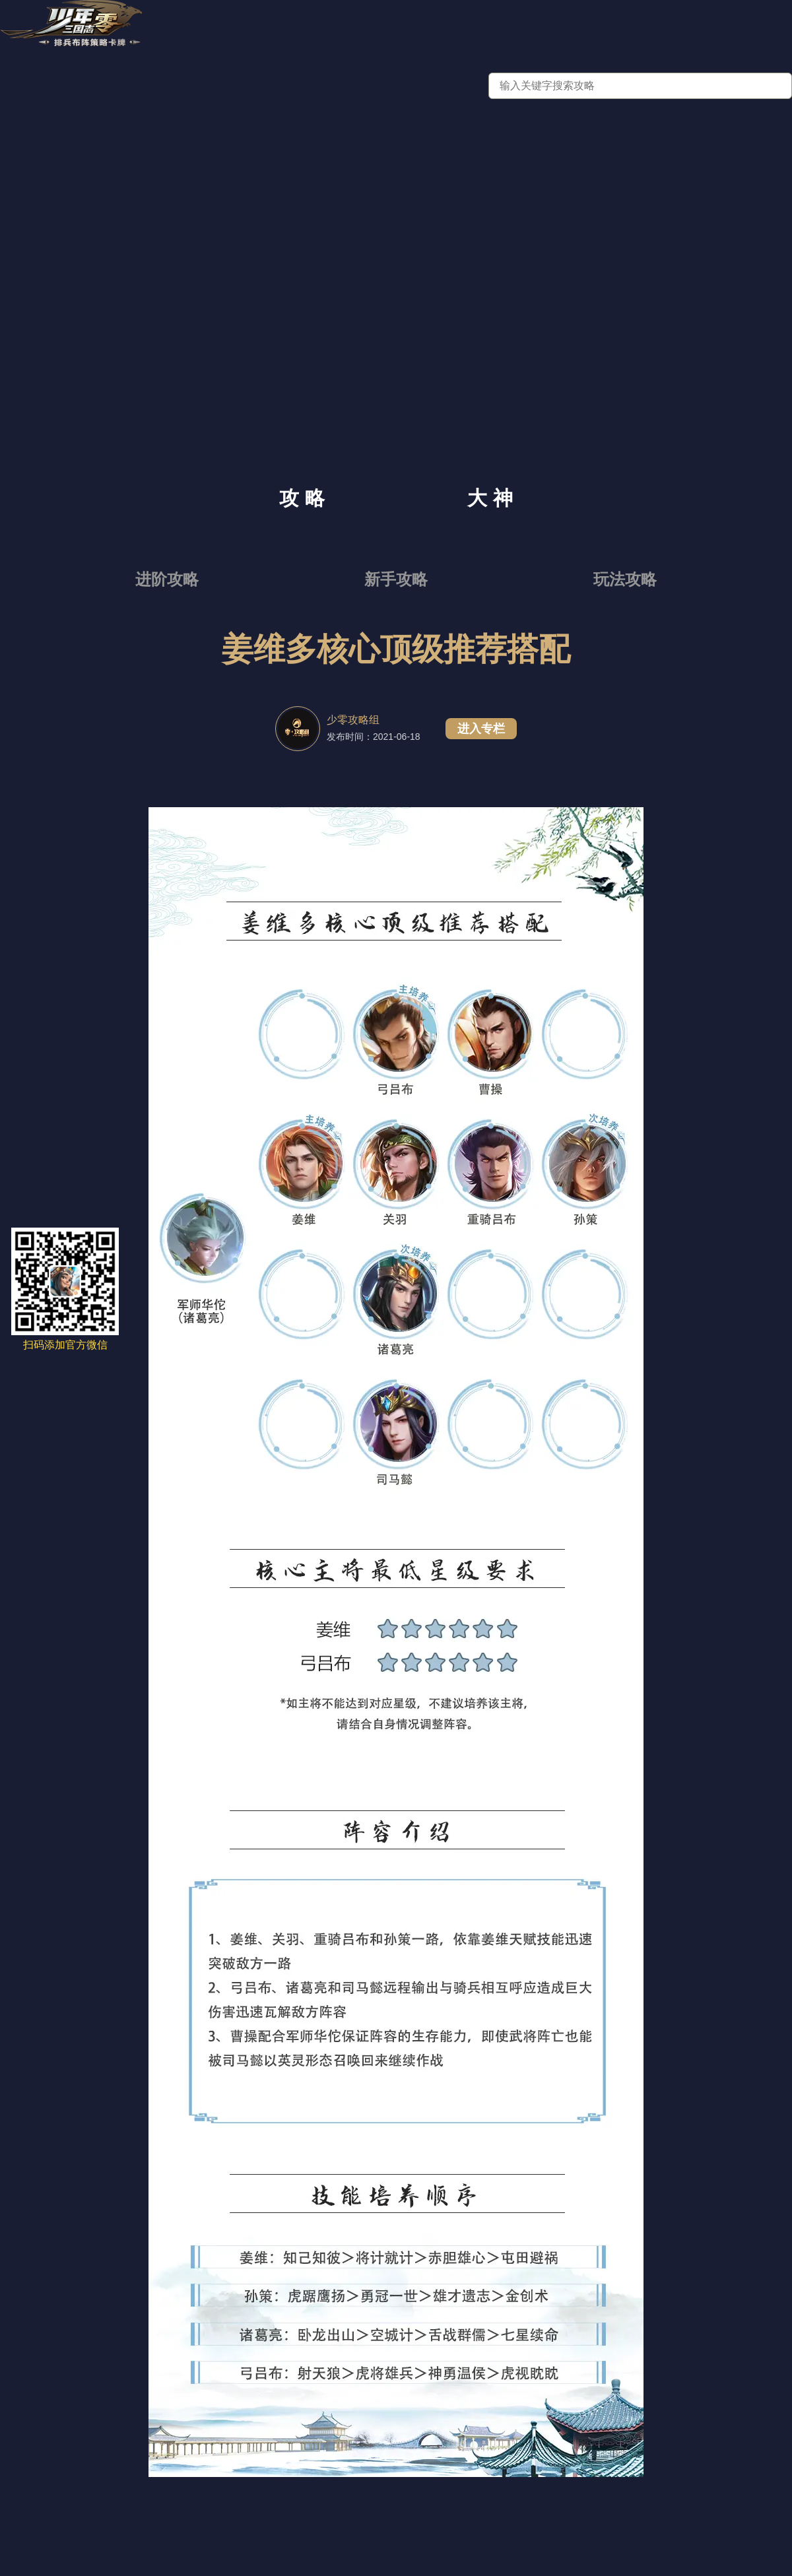 The height and width of the screenshot is (2576, 792). Describe the element at coordinates (489, 498) in the screenshot. I see `大 神` at that location.